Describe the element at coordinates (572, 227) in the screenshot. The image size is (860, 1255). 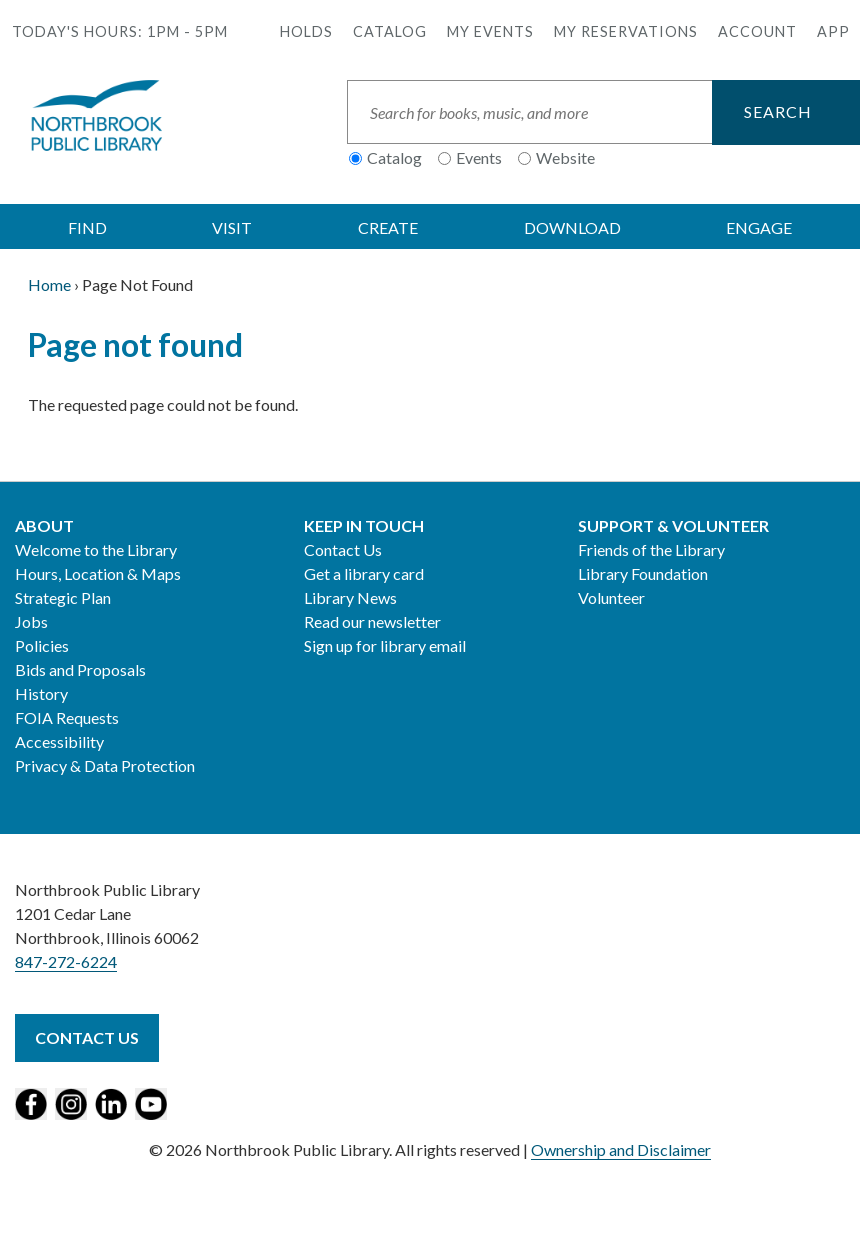
I see `DOWNLOAD` at that location.